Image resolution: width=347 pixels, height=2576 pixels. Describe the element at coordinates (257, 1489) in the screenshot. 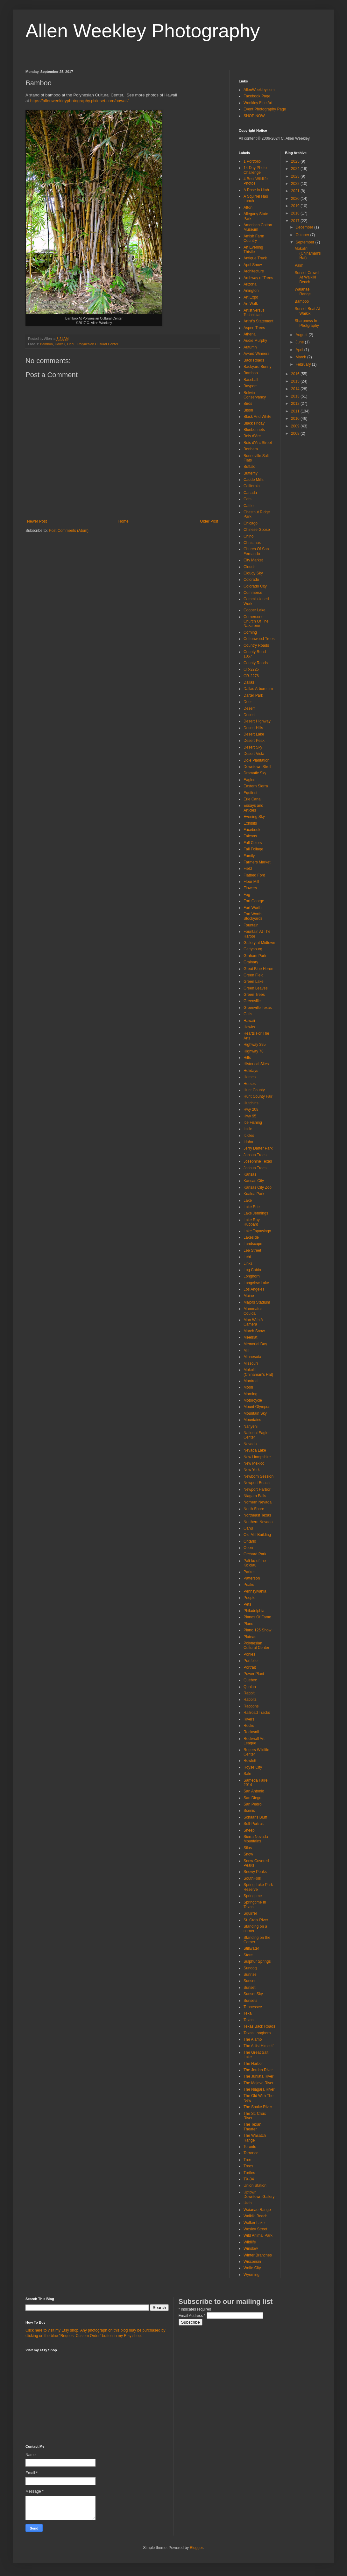

I see `Newport Harbor` at that location.